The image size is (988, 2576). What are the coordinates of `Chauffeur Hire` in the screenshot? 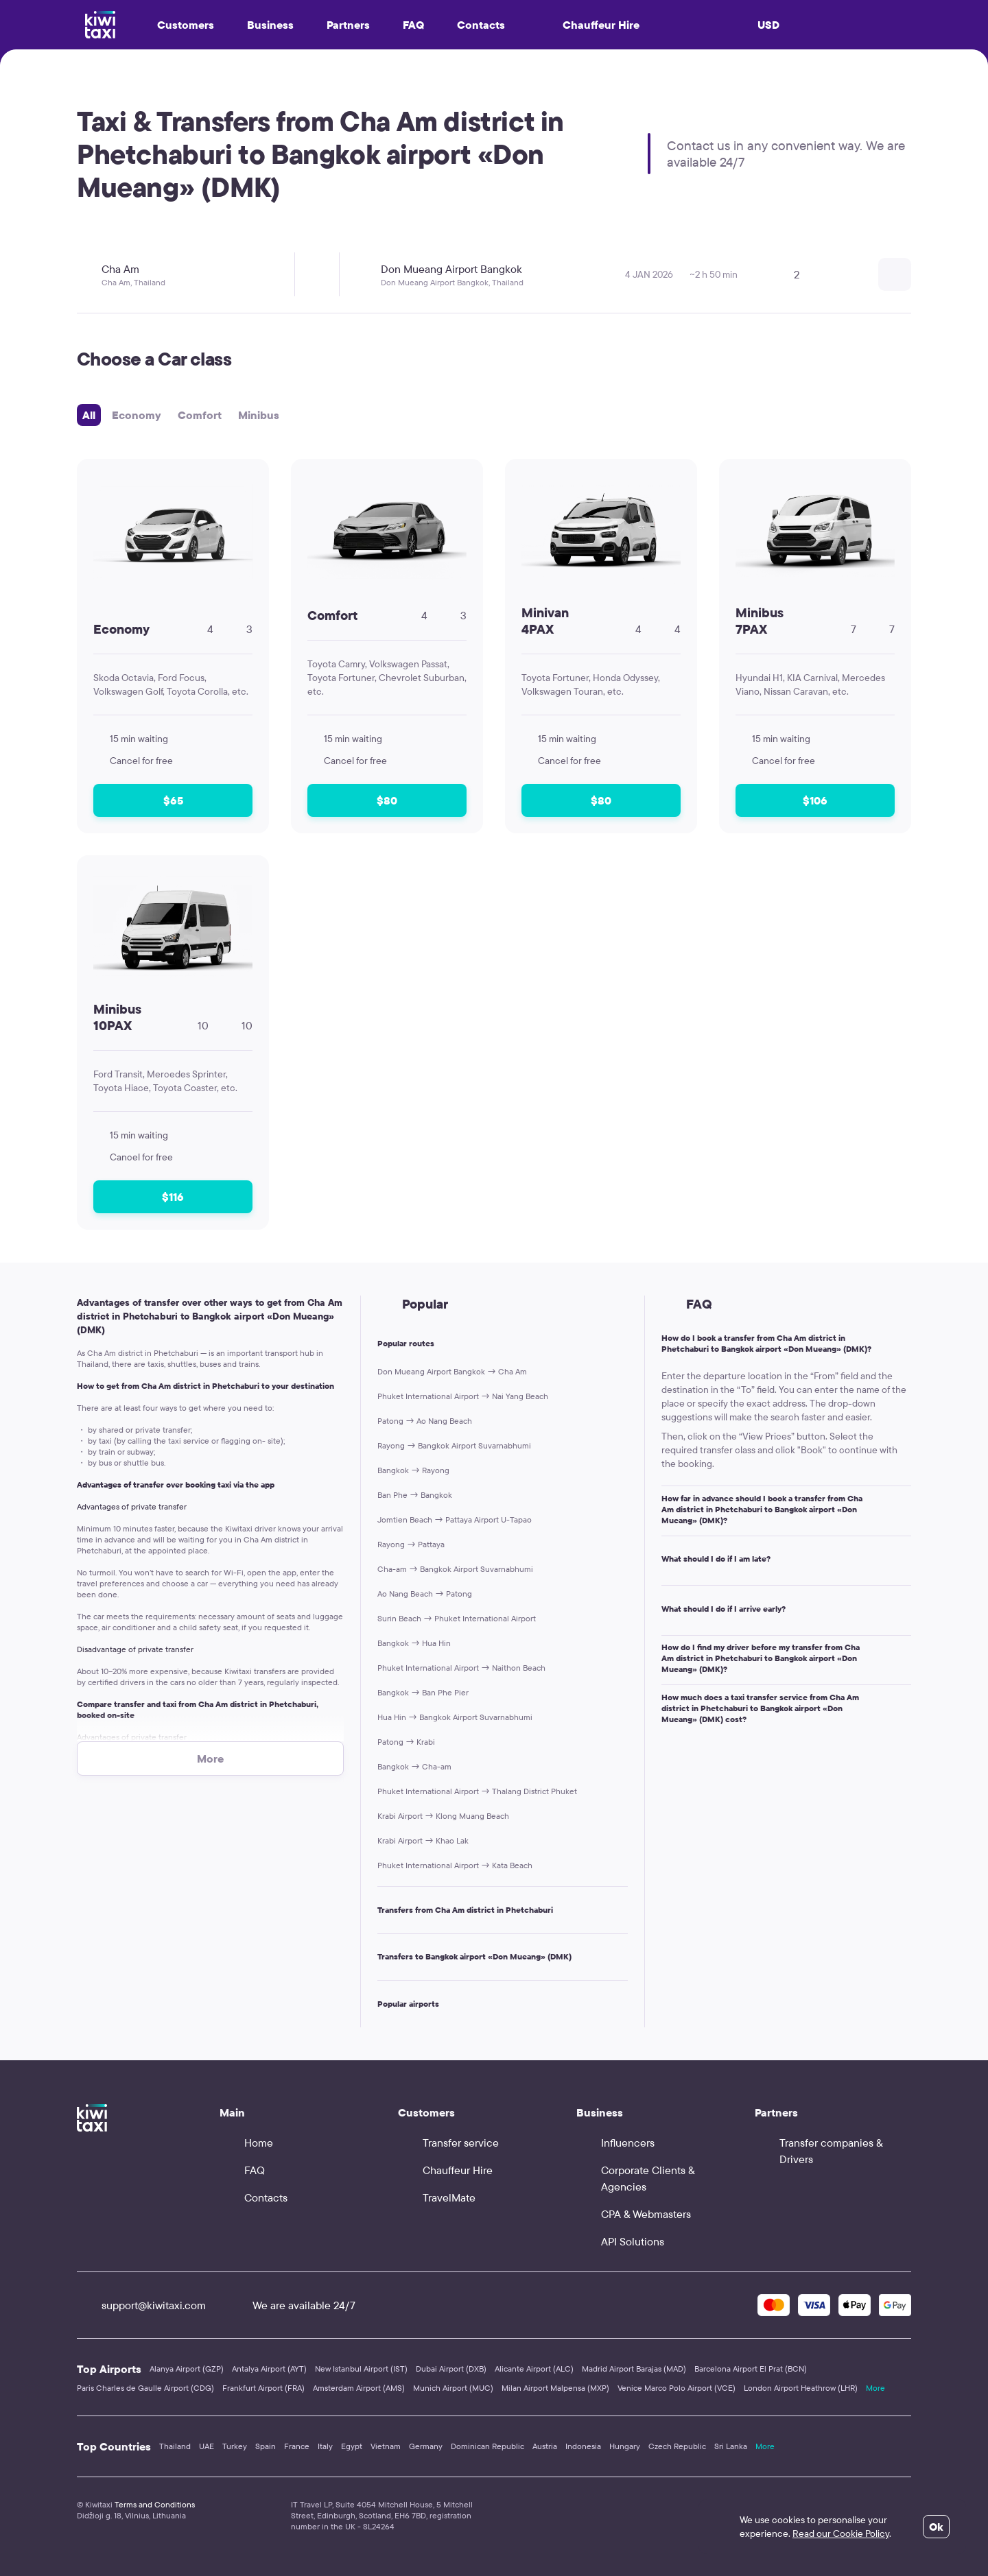 It's located at (588, 24).